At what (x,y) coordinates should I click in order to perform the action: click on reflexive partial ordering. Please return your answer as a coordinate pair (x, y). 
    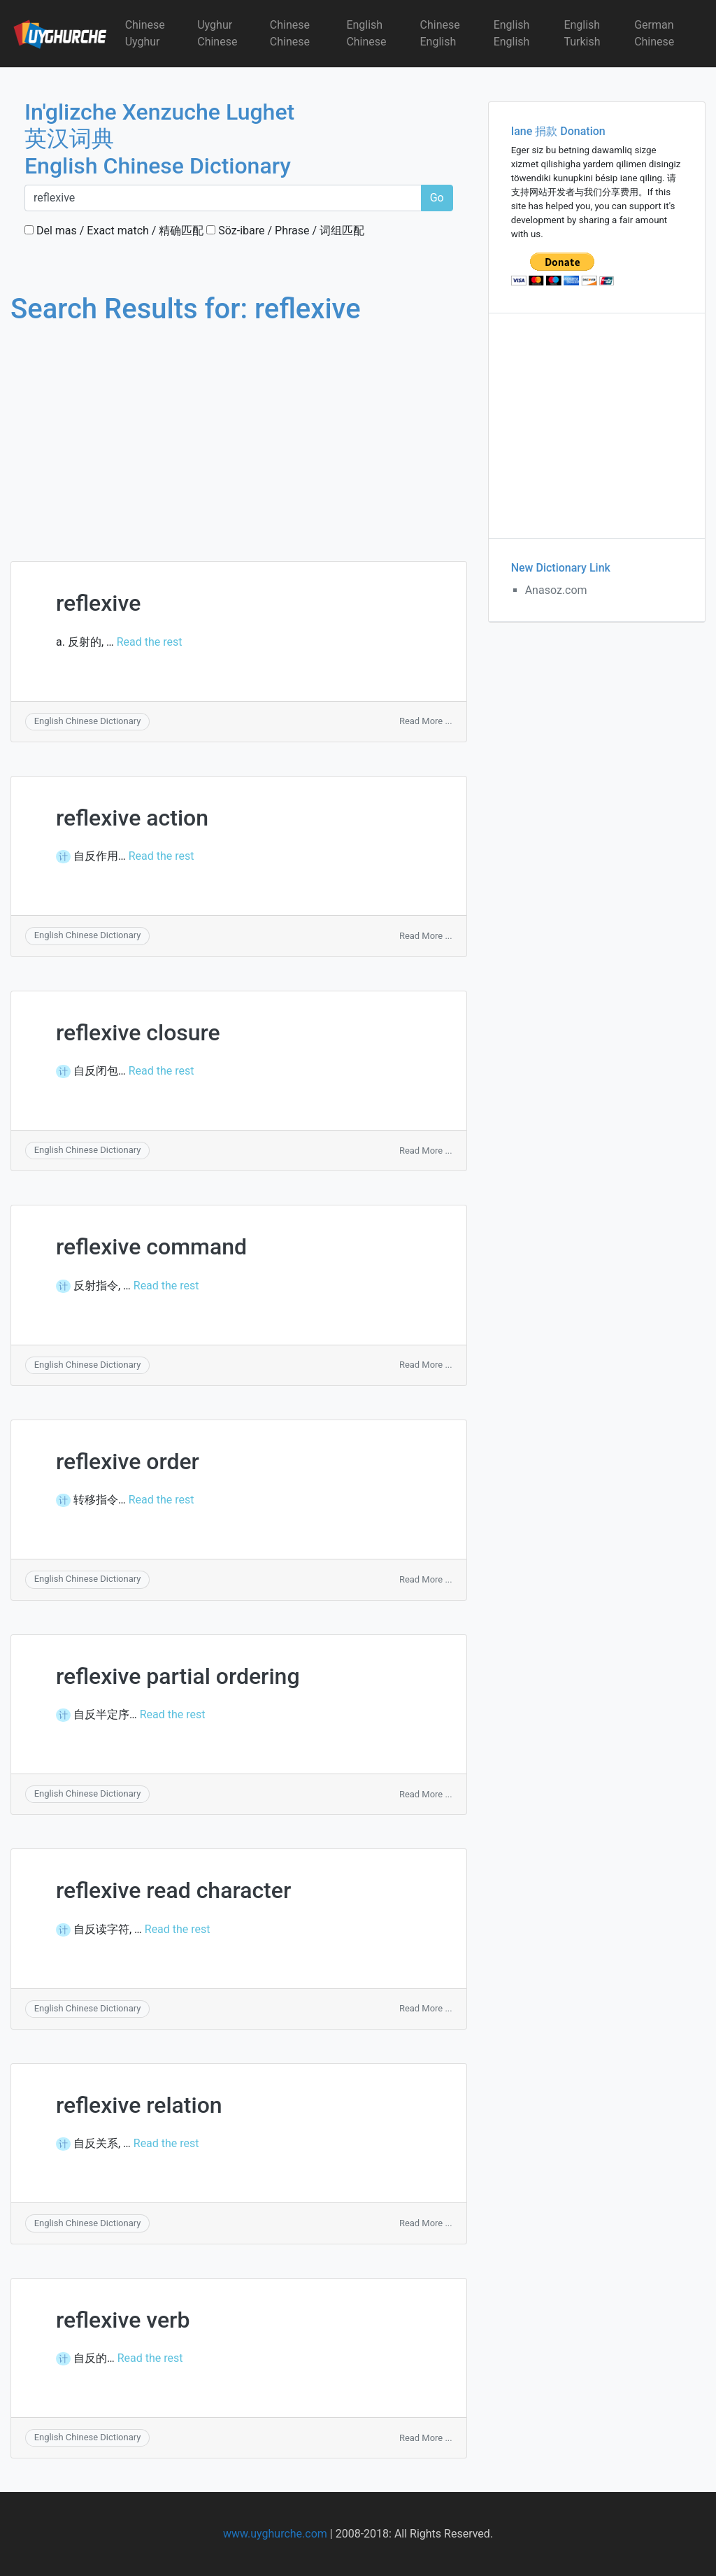
    Looking at the image, I should click on (178, 1676).